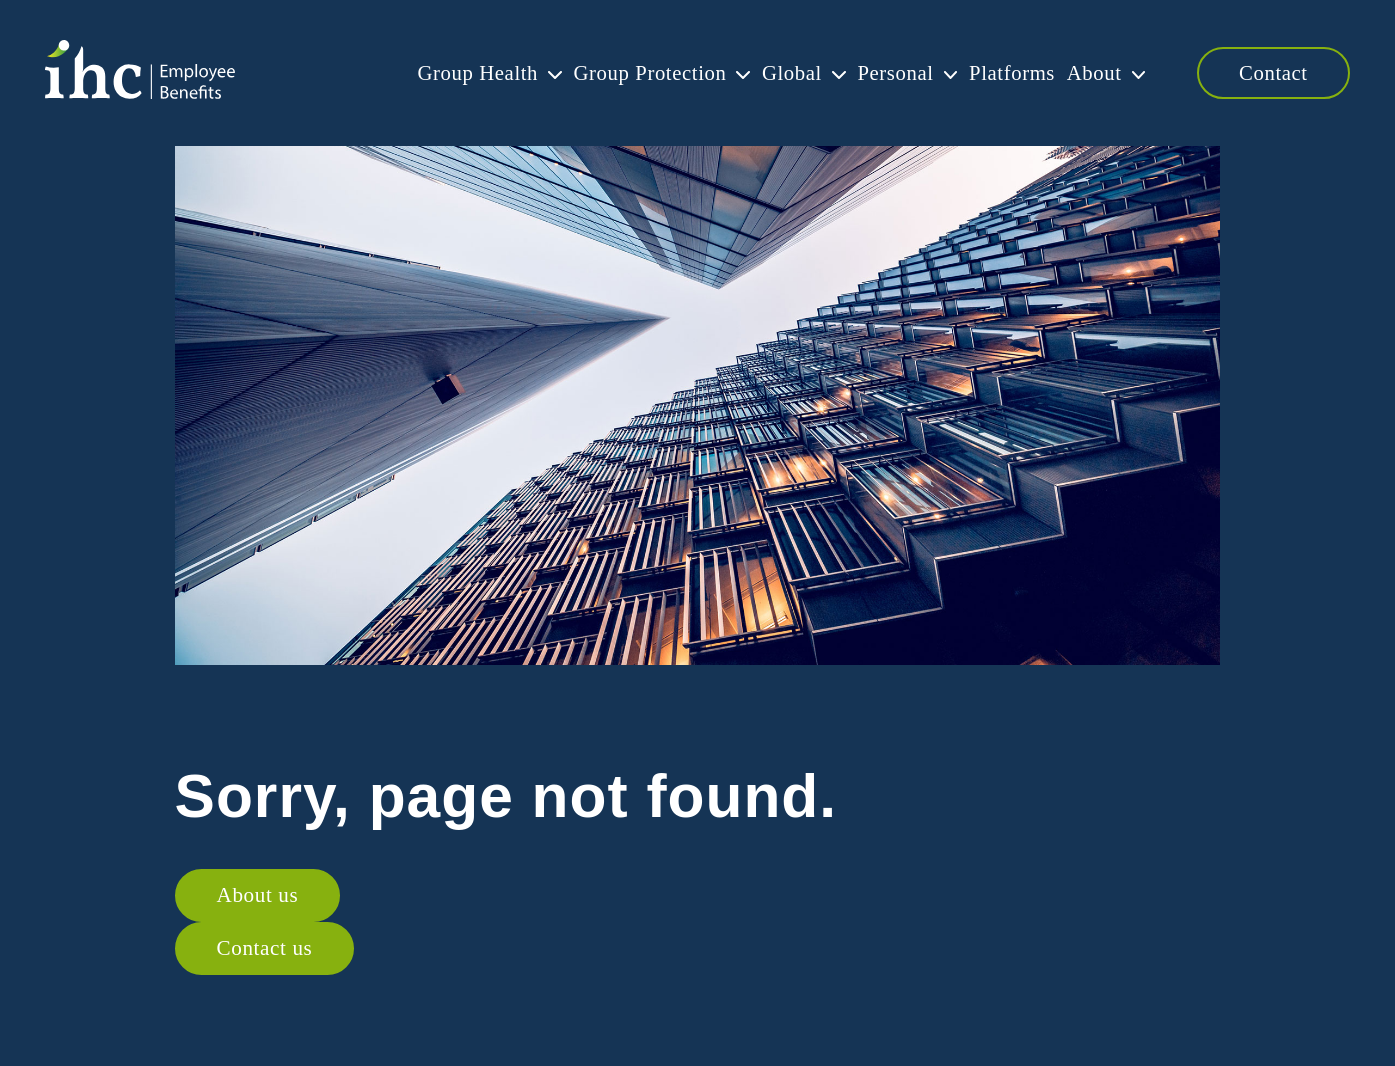 The image size is (1395, 1066). Describe the element at coordinates (871, 73) in the screenshot. I see `Personal` at that location.